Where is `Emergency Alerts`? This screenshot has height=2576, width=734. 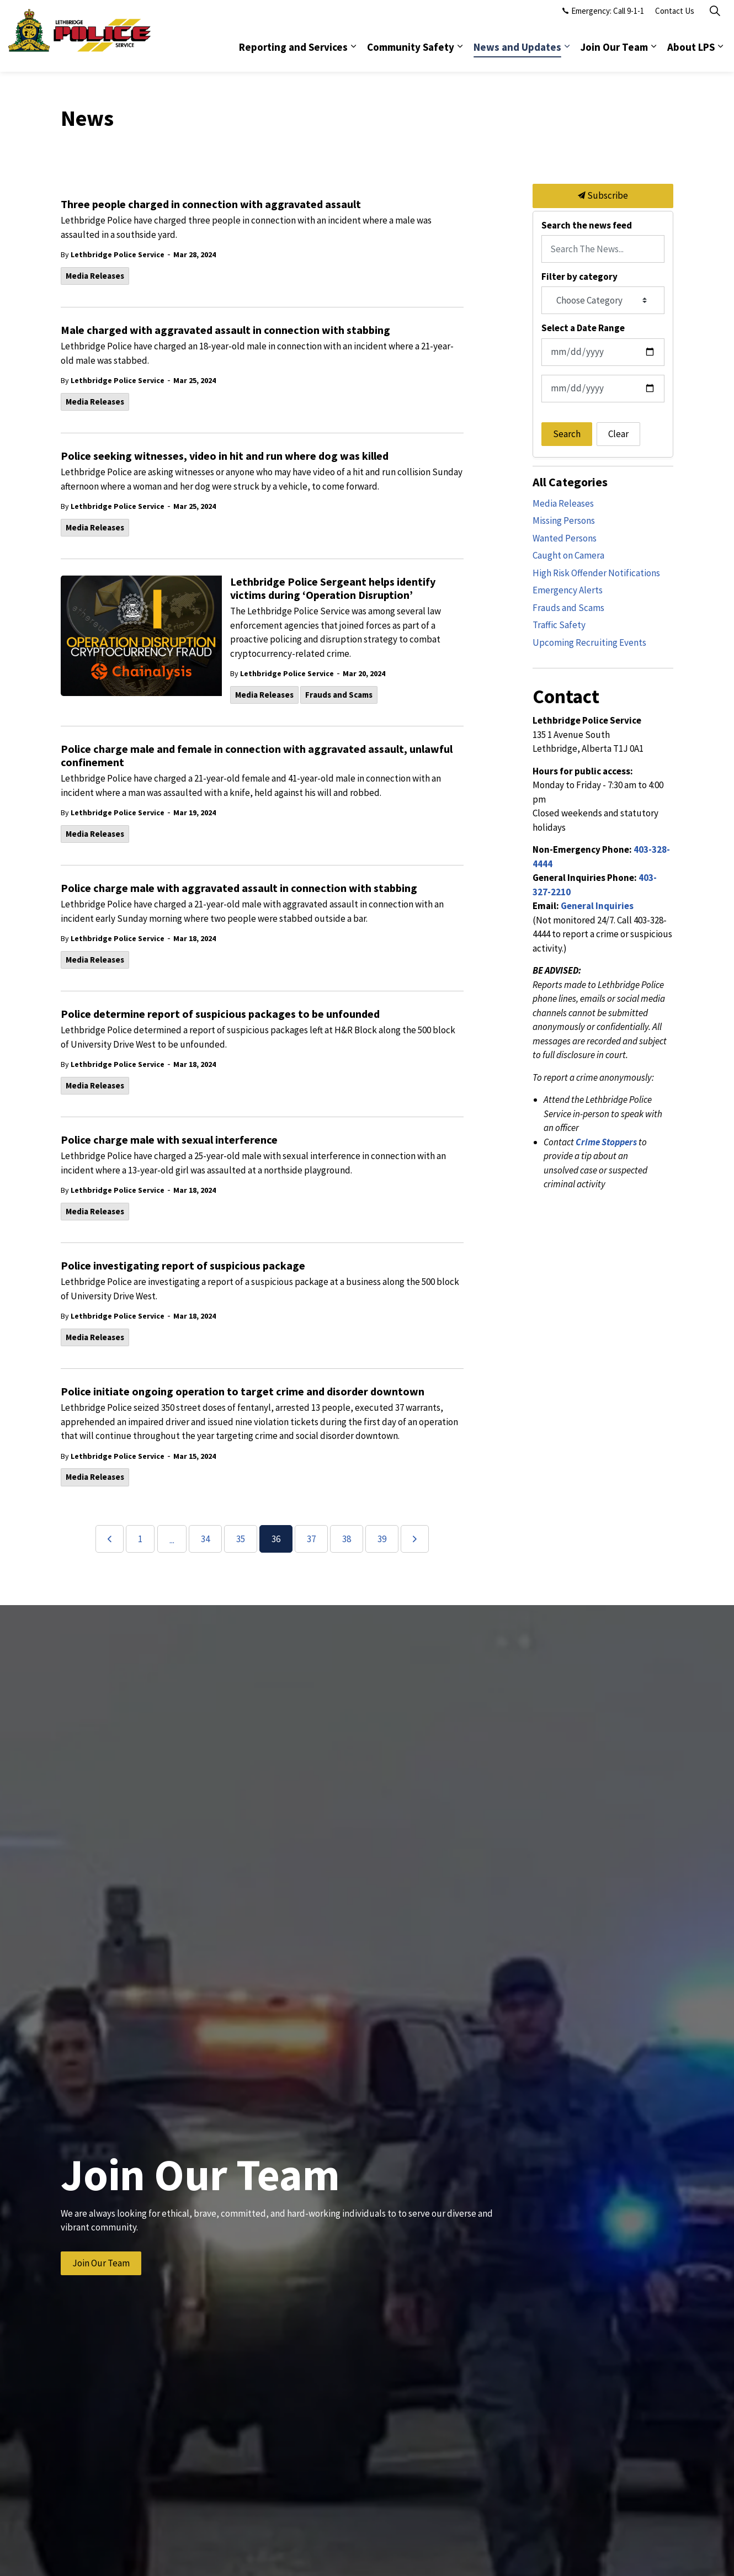 Emergency Alerts is located at coordinates (568, 590).